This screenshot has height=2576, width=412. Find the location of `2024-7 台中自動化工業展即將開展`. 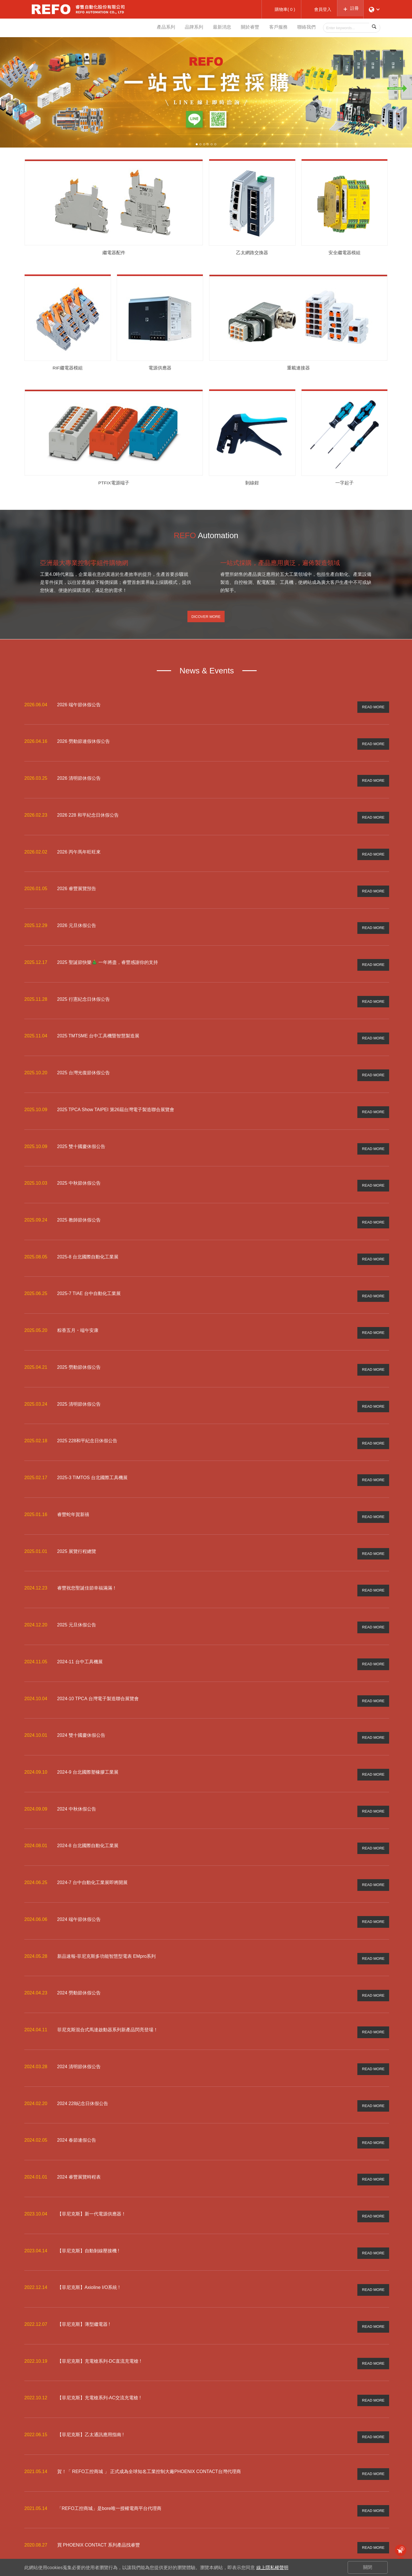

2024-7 台中自動化工業展即將開展 is located at coordinates (92, 1824).